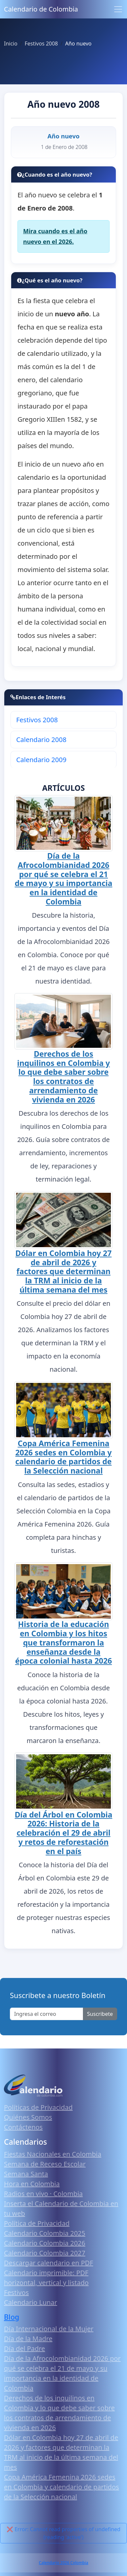 This screenshot has height=2576, width=127. I want to click on Día de la Madre, so click(28, 2338).